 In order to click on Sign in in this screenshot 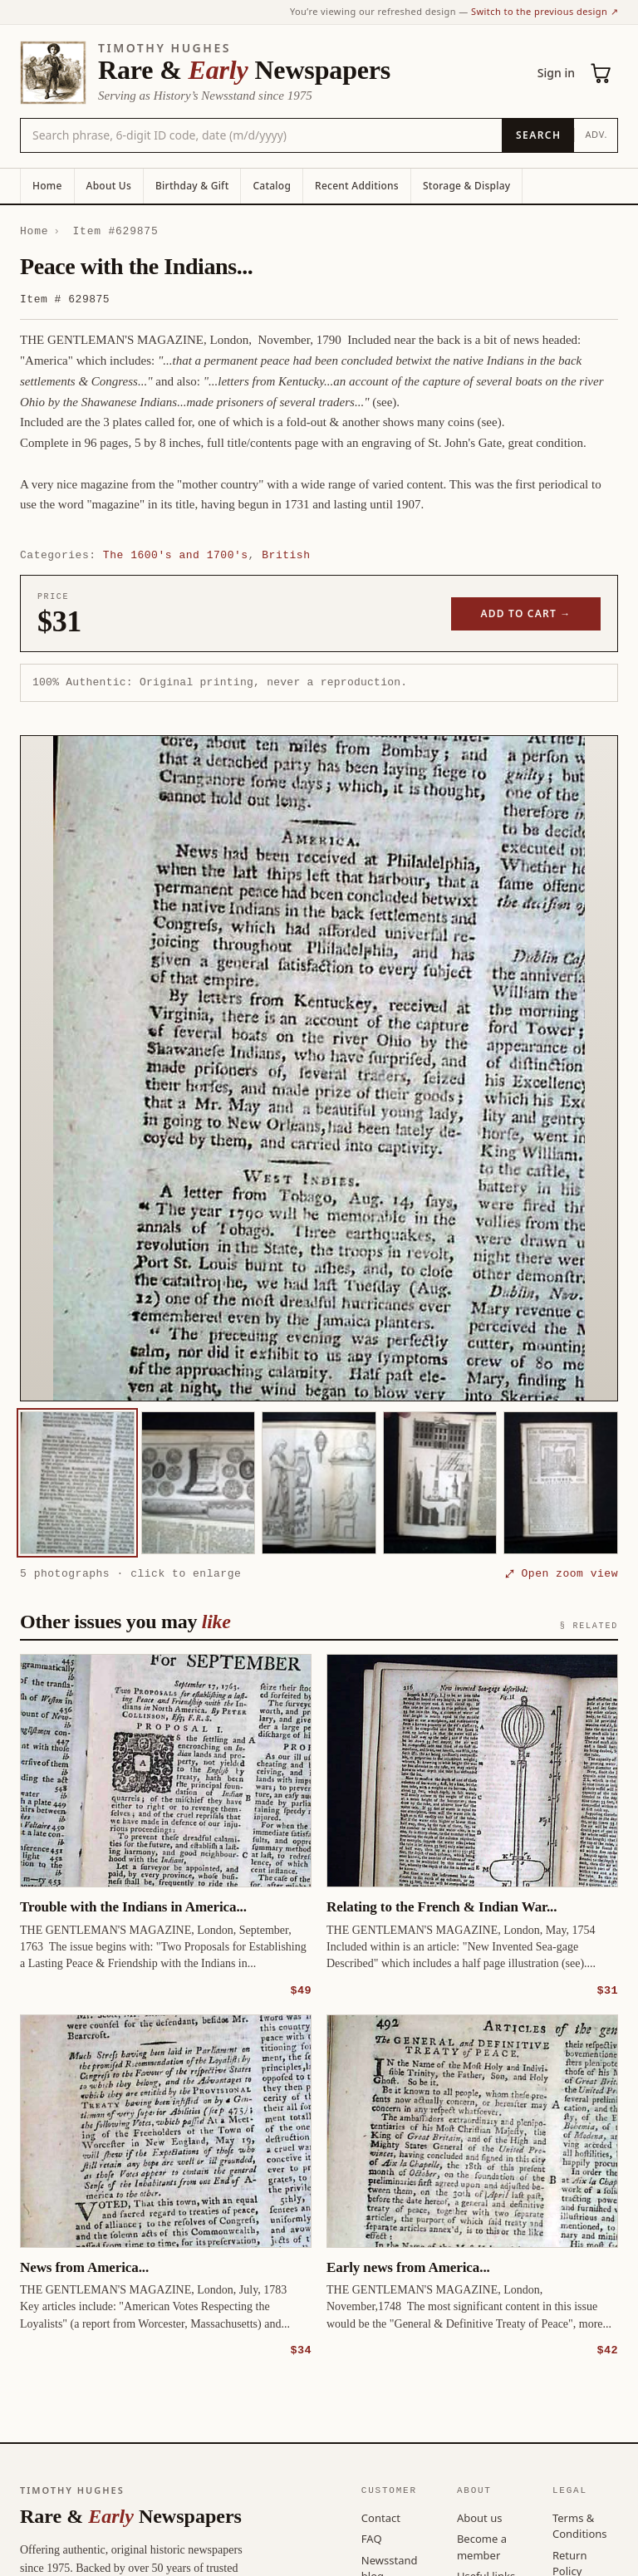, I will do `click(556, 73)`.